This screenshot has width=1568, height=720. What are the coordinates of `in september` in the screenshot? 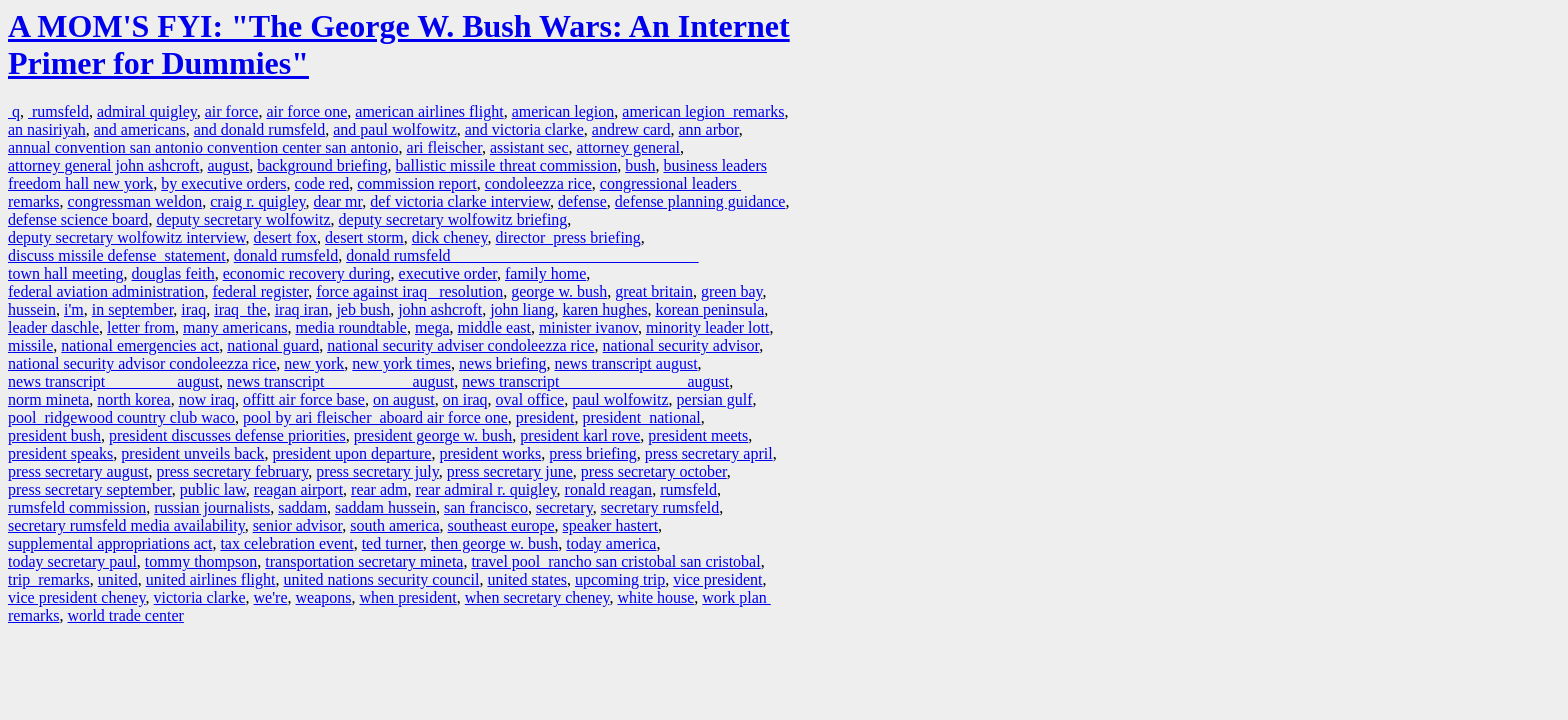 It's located at (133, 309).